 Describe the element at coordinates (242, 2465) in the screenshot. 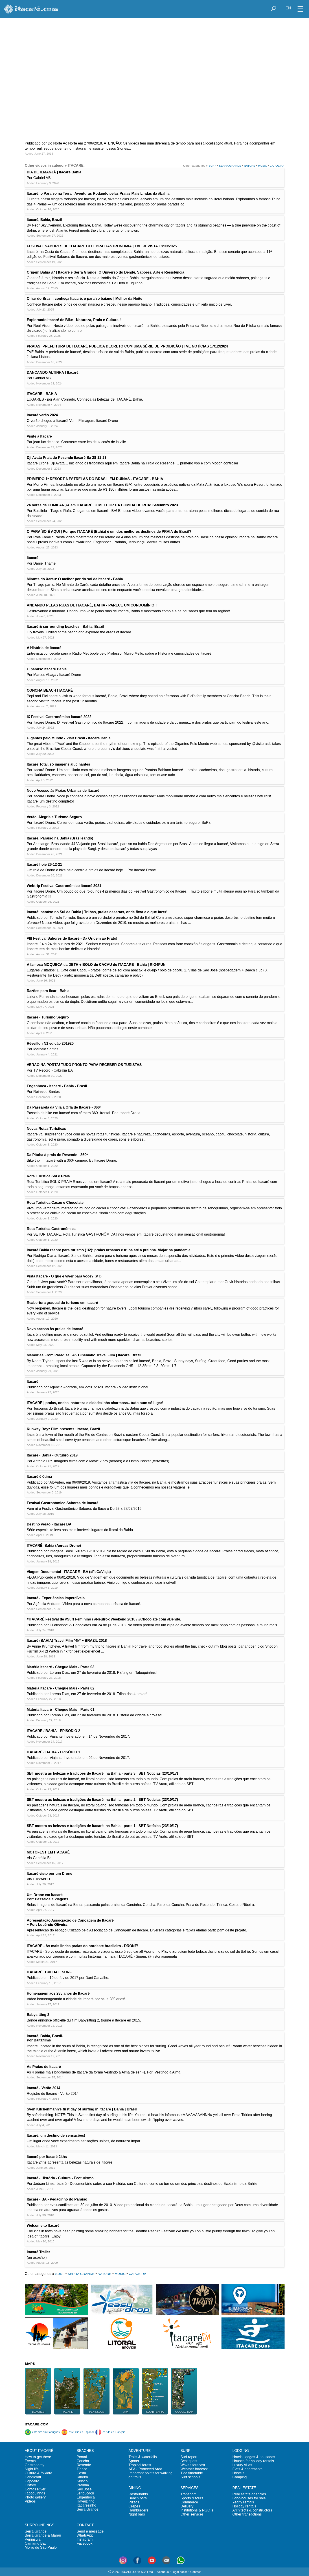

I see `Luxury villas` at that location.